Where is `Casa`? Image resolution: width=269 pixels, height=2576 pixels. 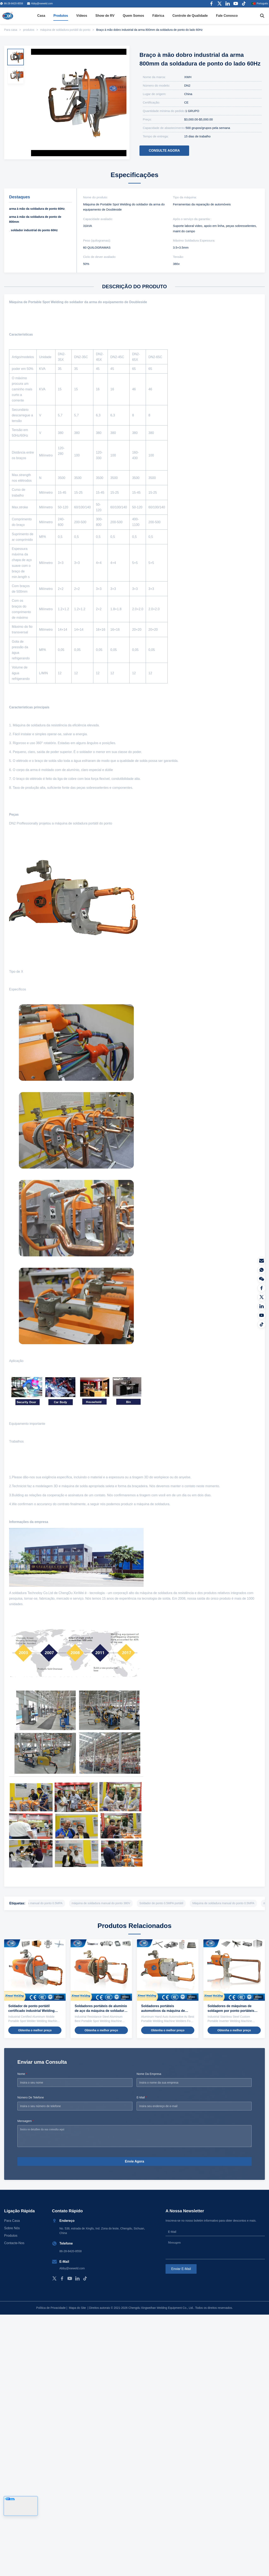 Casa is located at coordinates (41, 15).